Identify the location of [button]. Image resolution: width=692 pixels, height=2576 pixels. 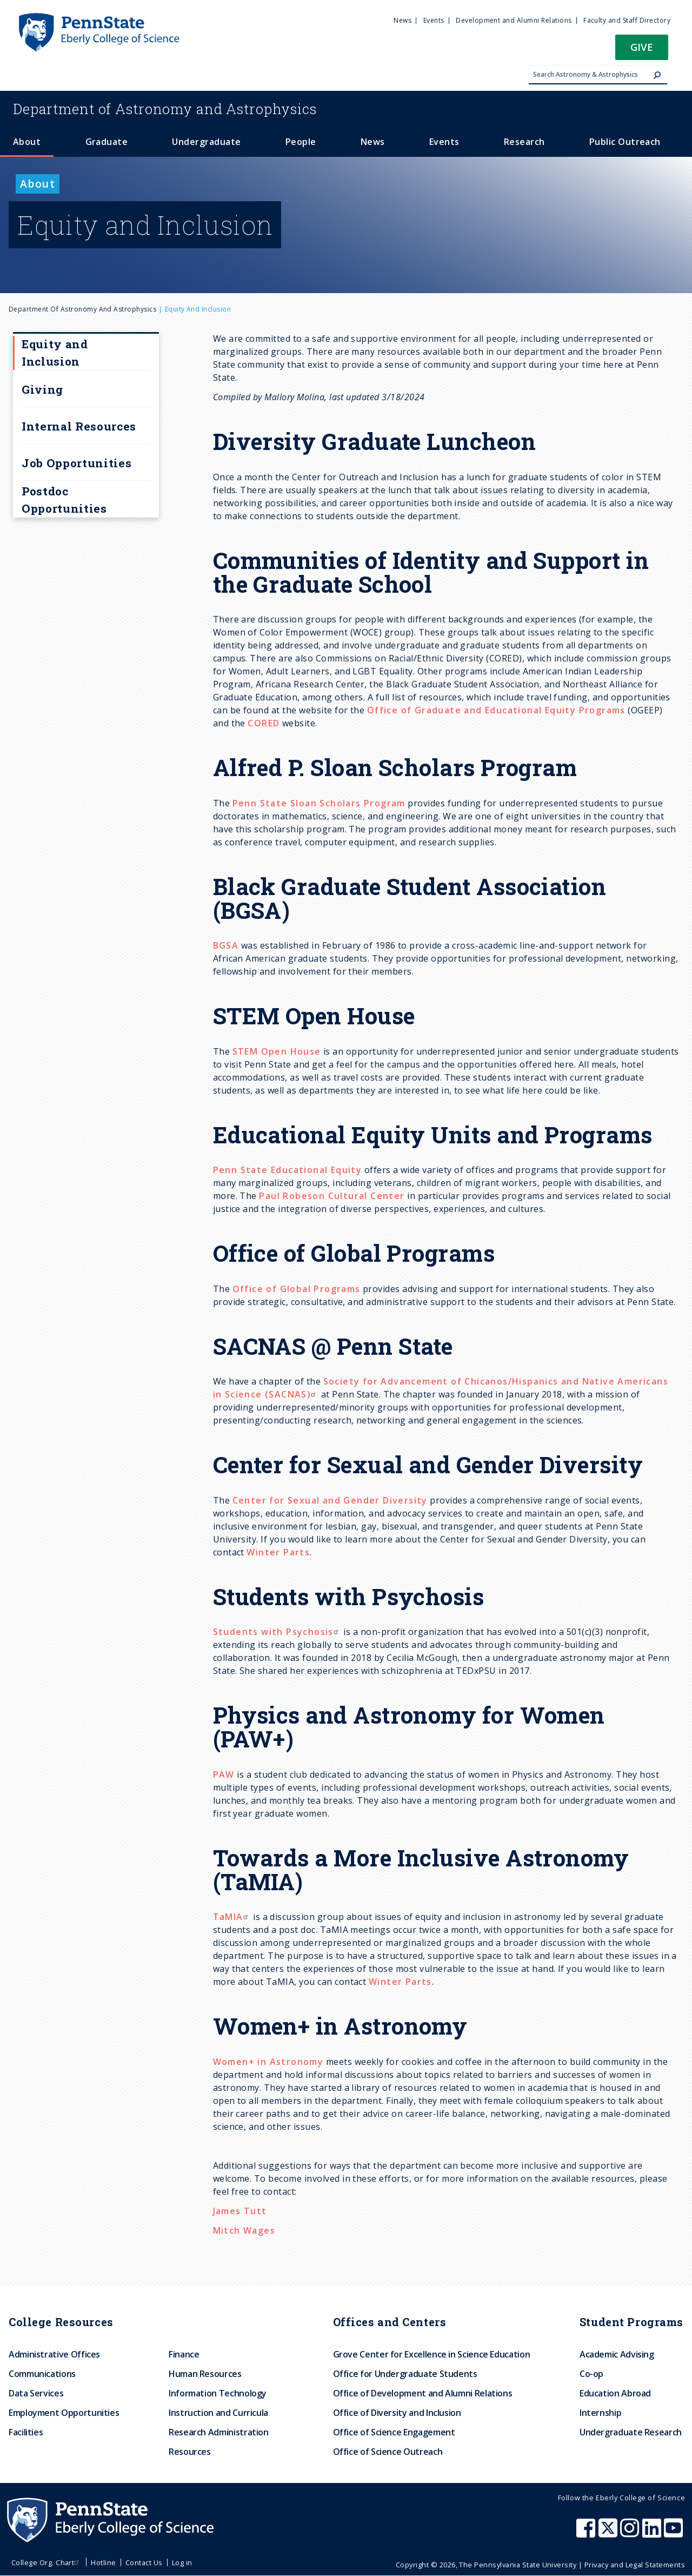
(641, 51).